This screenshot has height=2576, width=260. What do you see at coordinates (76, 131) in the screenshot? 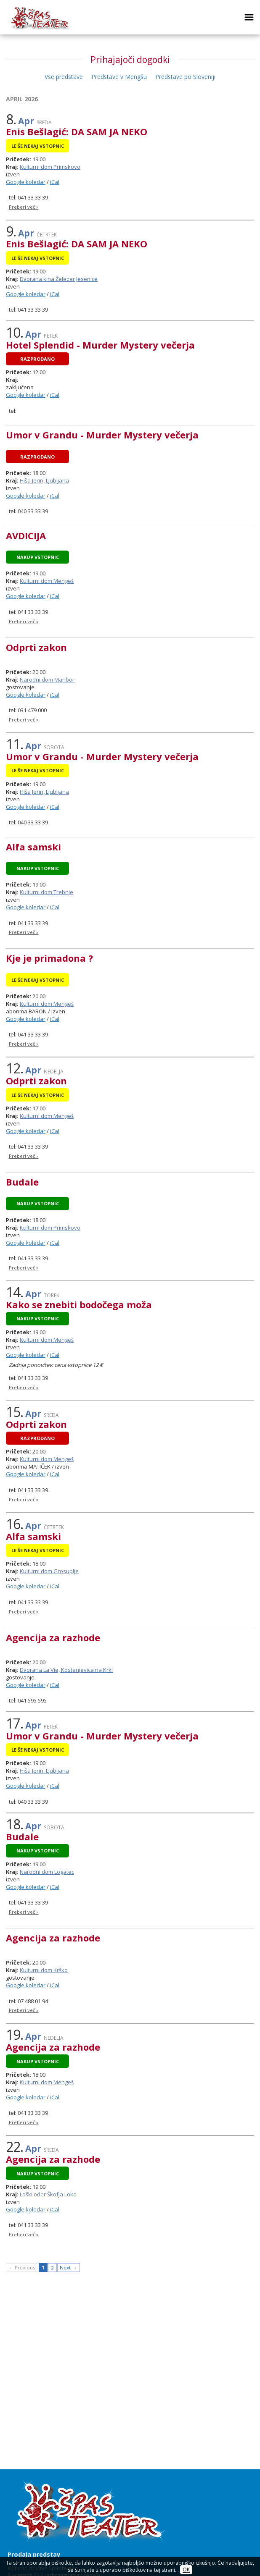
I see `Enis Bešlagić: DA SAM JA NEKO` at bounding box center [76, 131].